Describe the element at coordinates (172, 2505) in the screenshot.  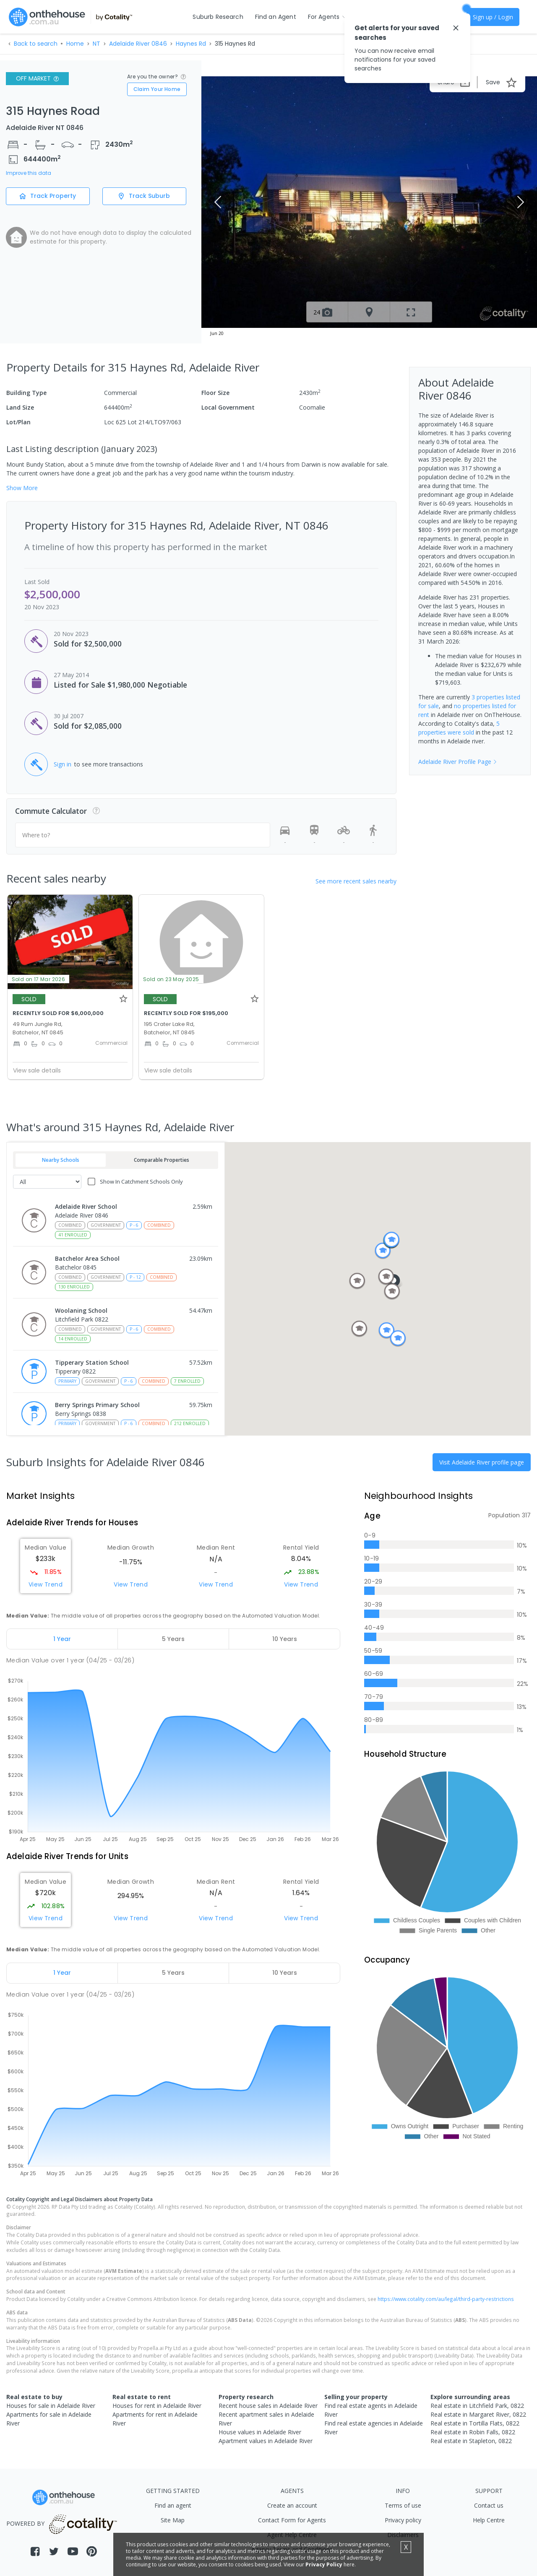
I see `Find an agent` at that location.